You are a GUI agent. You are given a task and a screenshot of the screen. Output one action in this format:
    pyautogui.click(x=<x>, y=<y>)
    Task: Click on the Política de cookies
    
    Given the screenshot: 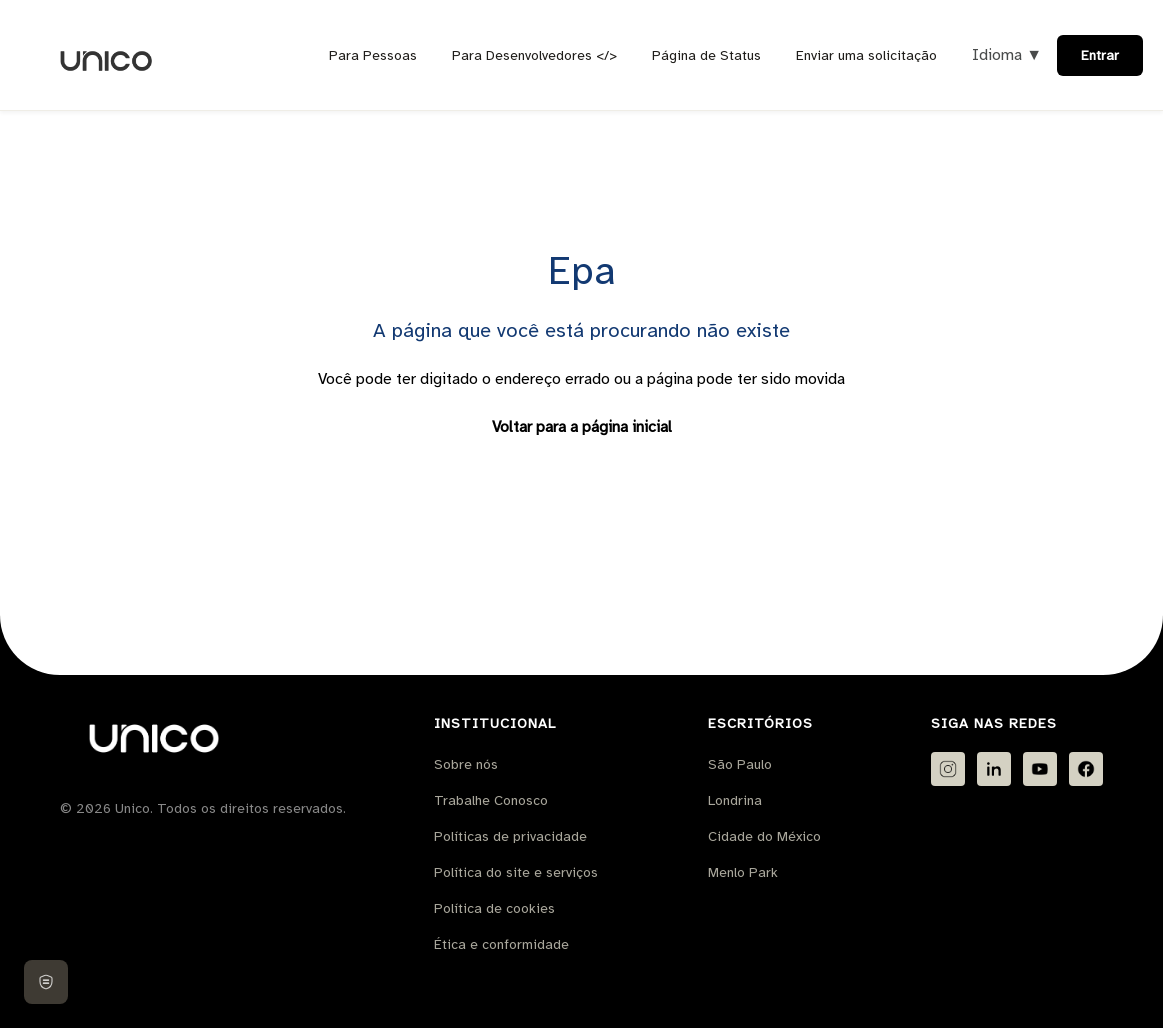 What is the action you would take?
    pyautogui.click(x=494, y=908)
    